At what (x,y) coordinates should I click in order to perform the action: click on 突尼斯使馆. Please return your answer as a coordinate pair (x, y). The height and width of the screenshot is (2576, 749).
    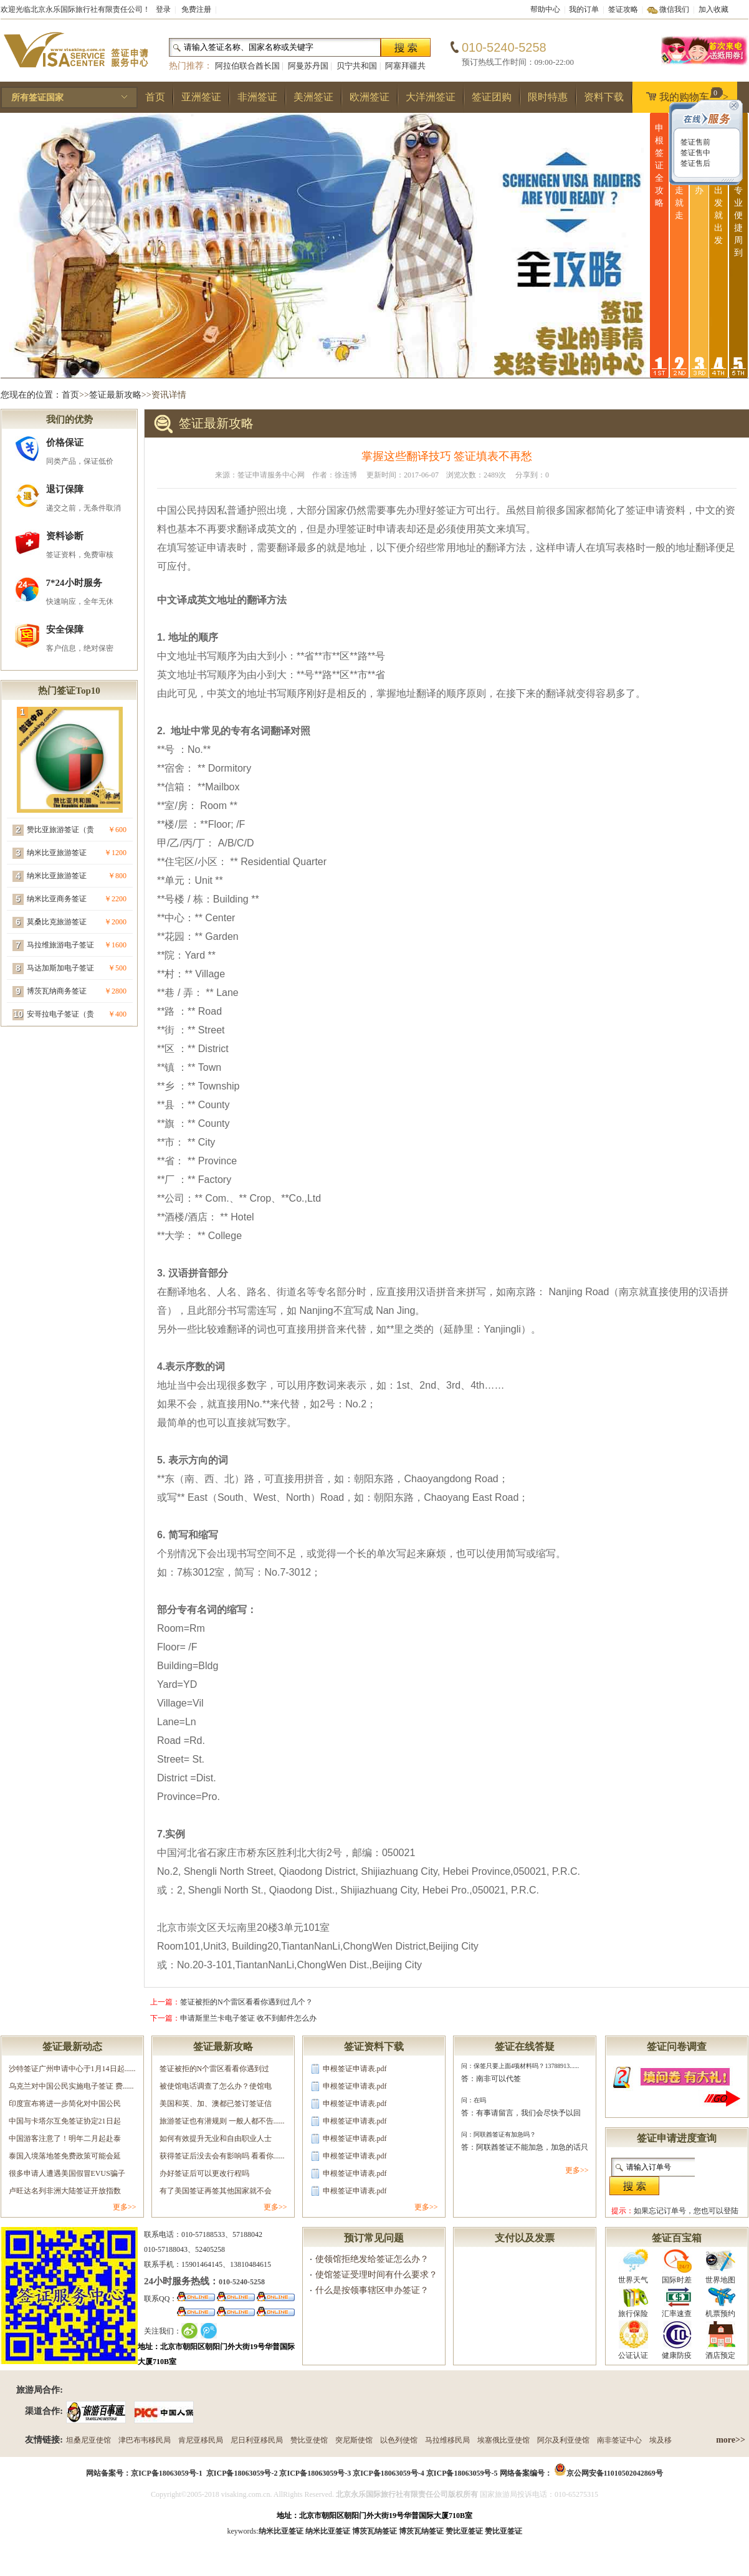
    Looking at the image, I should click on (354, 2440).